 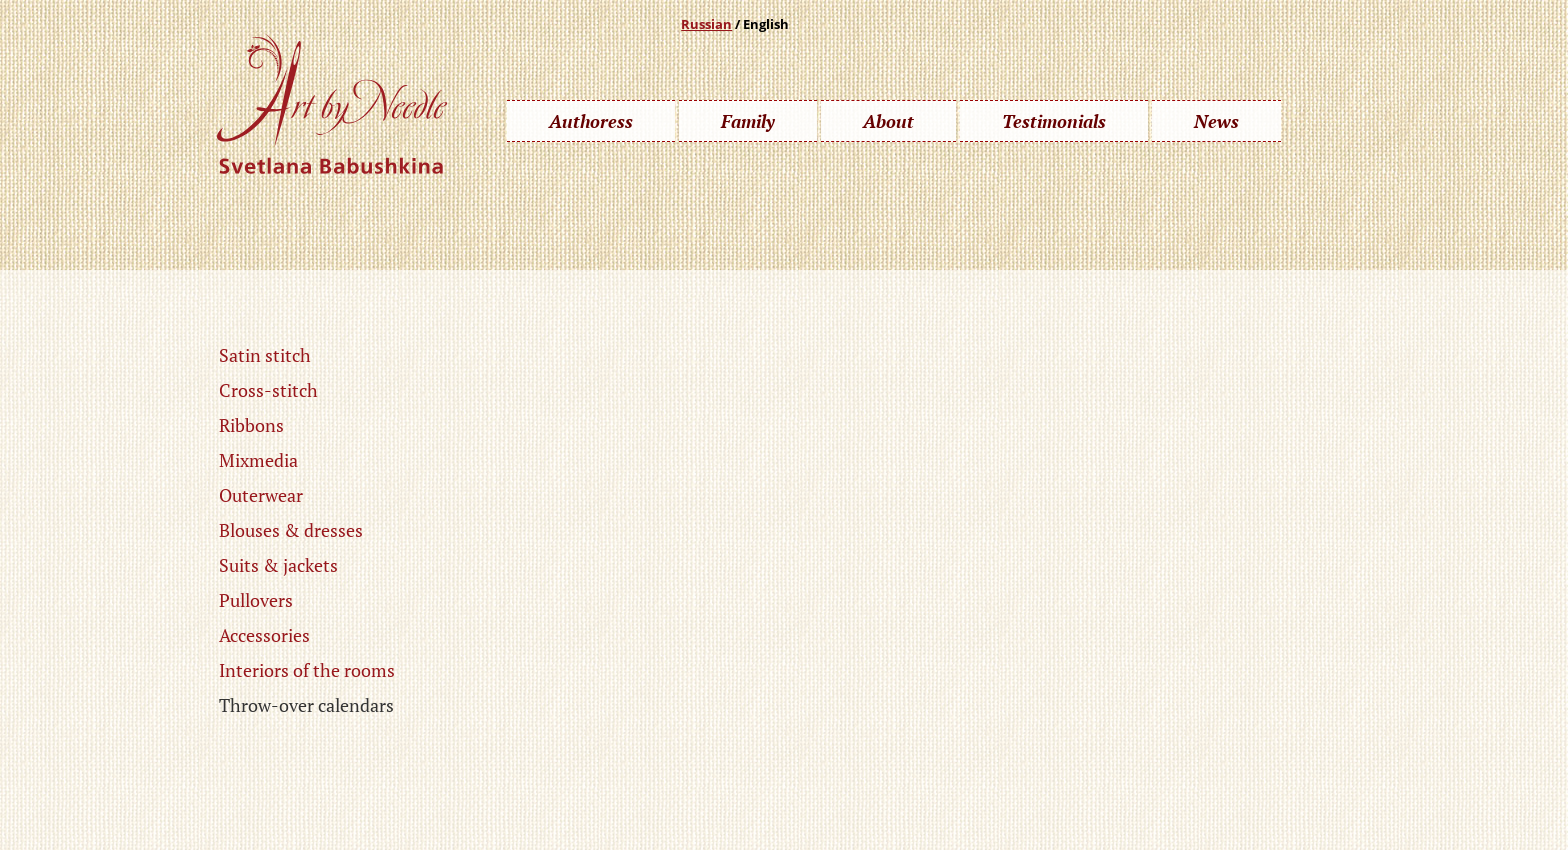 What do you see at coordinates (268, 390) in the screenshot?
I see `Cross-stitch` at bounding box center [268, 390].